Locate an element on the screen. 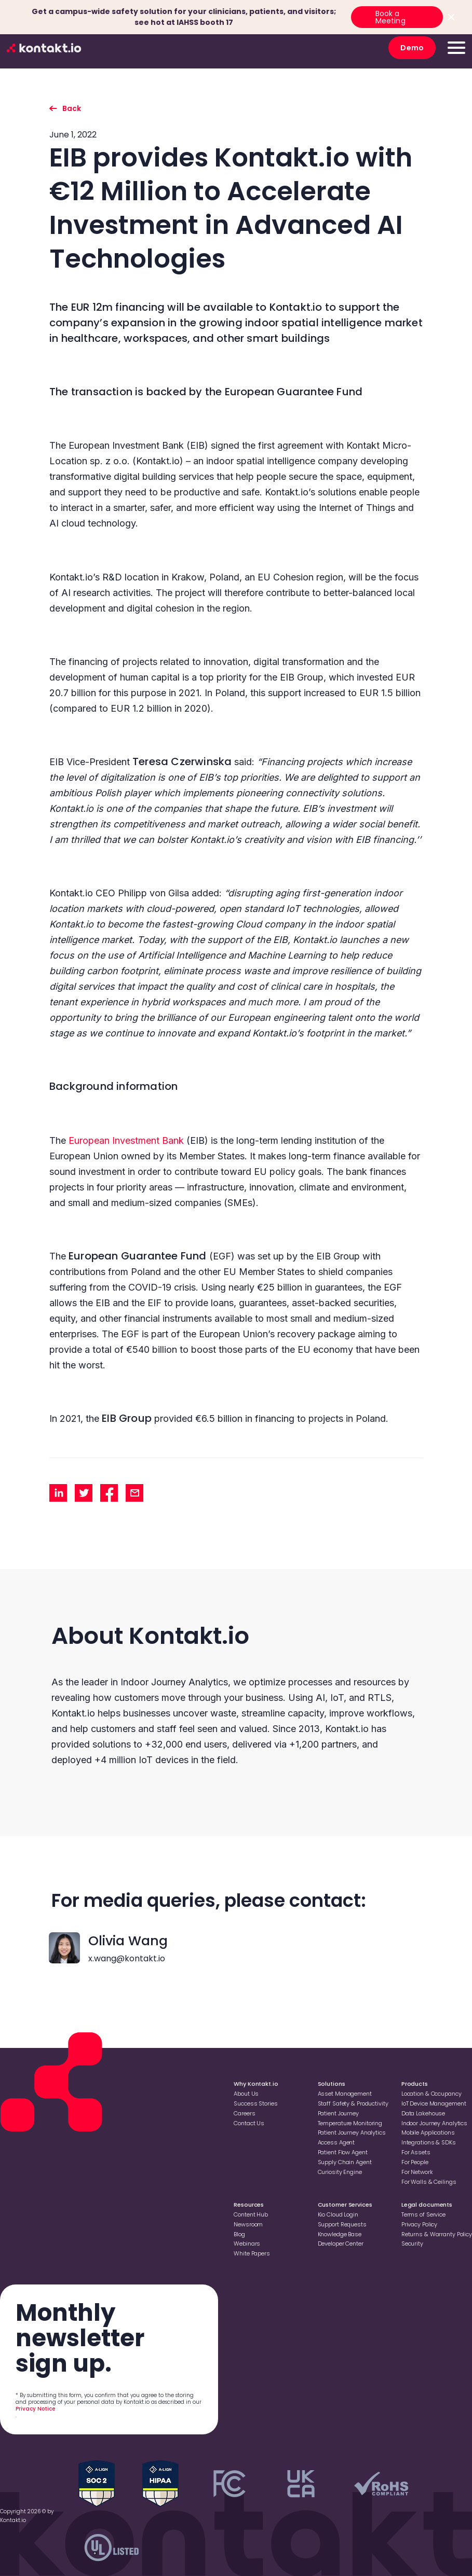 The image size is (472, 2576). [go to homepage] is located at coordinates (44, 47).